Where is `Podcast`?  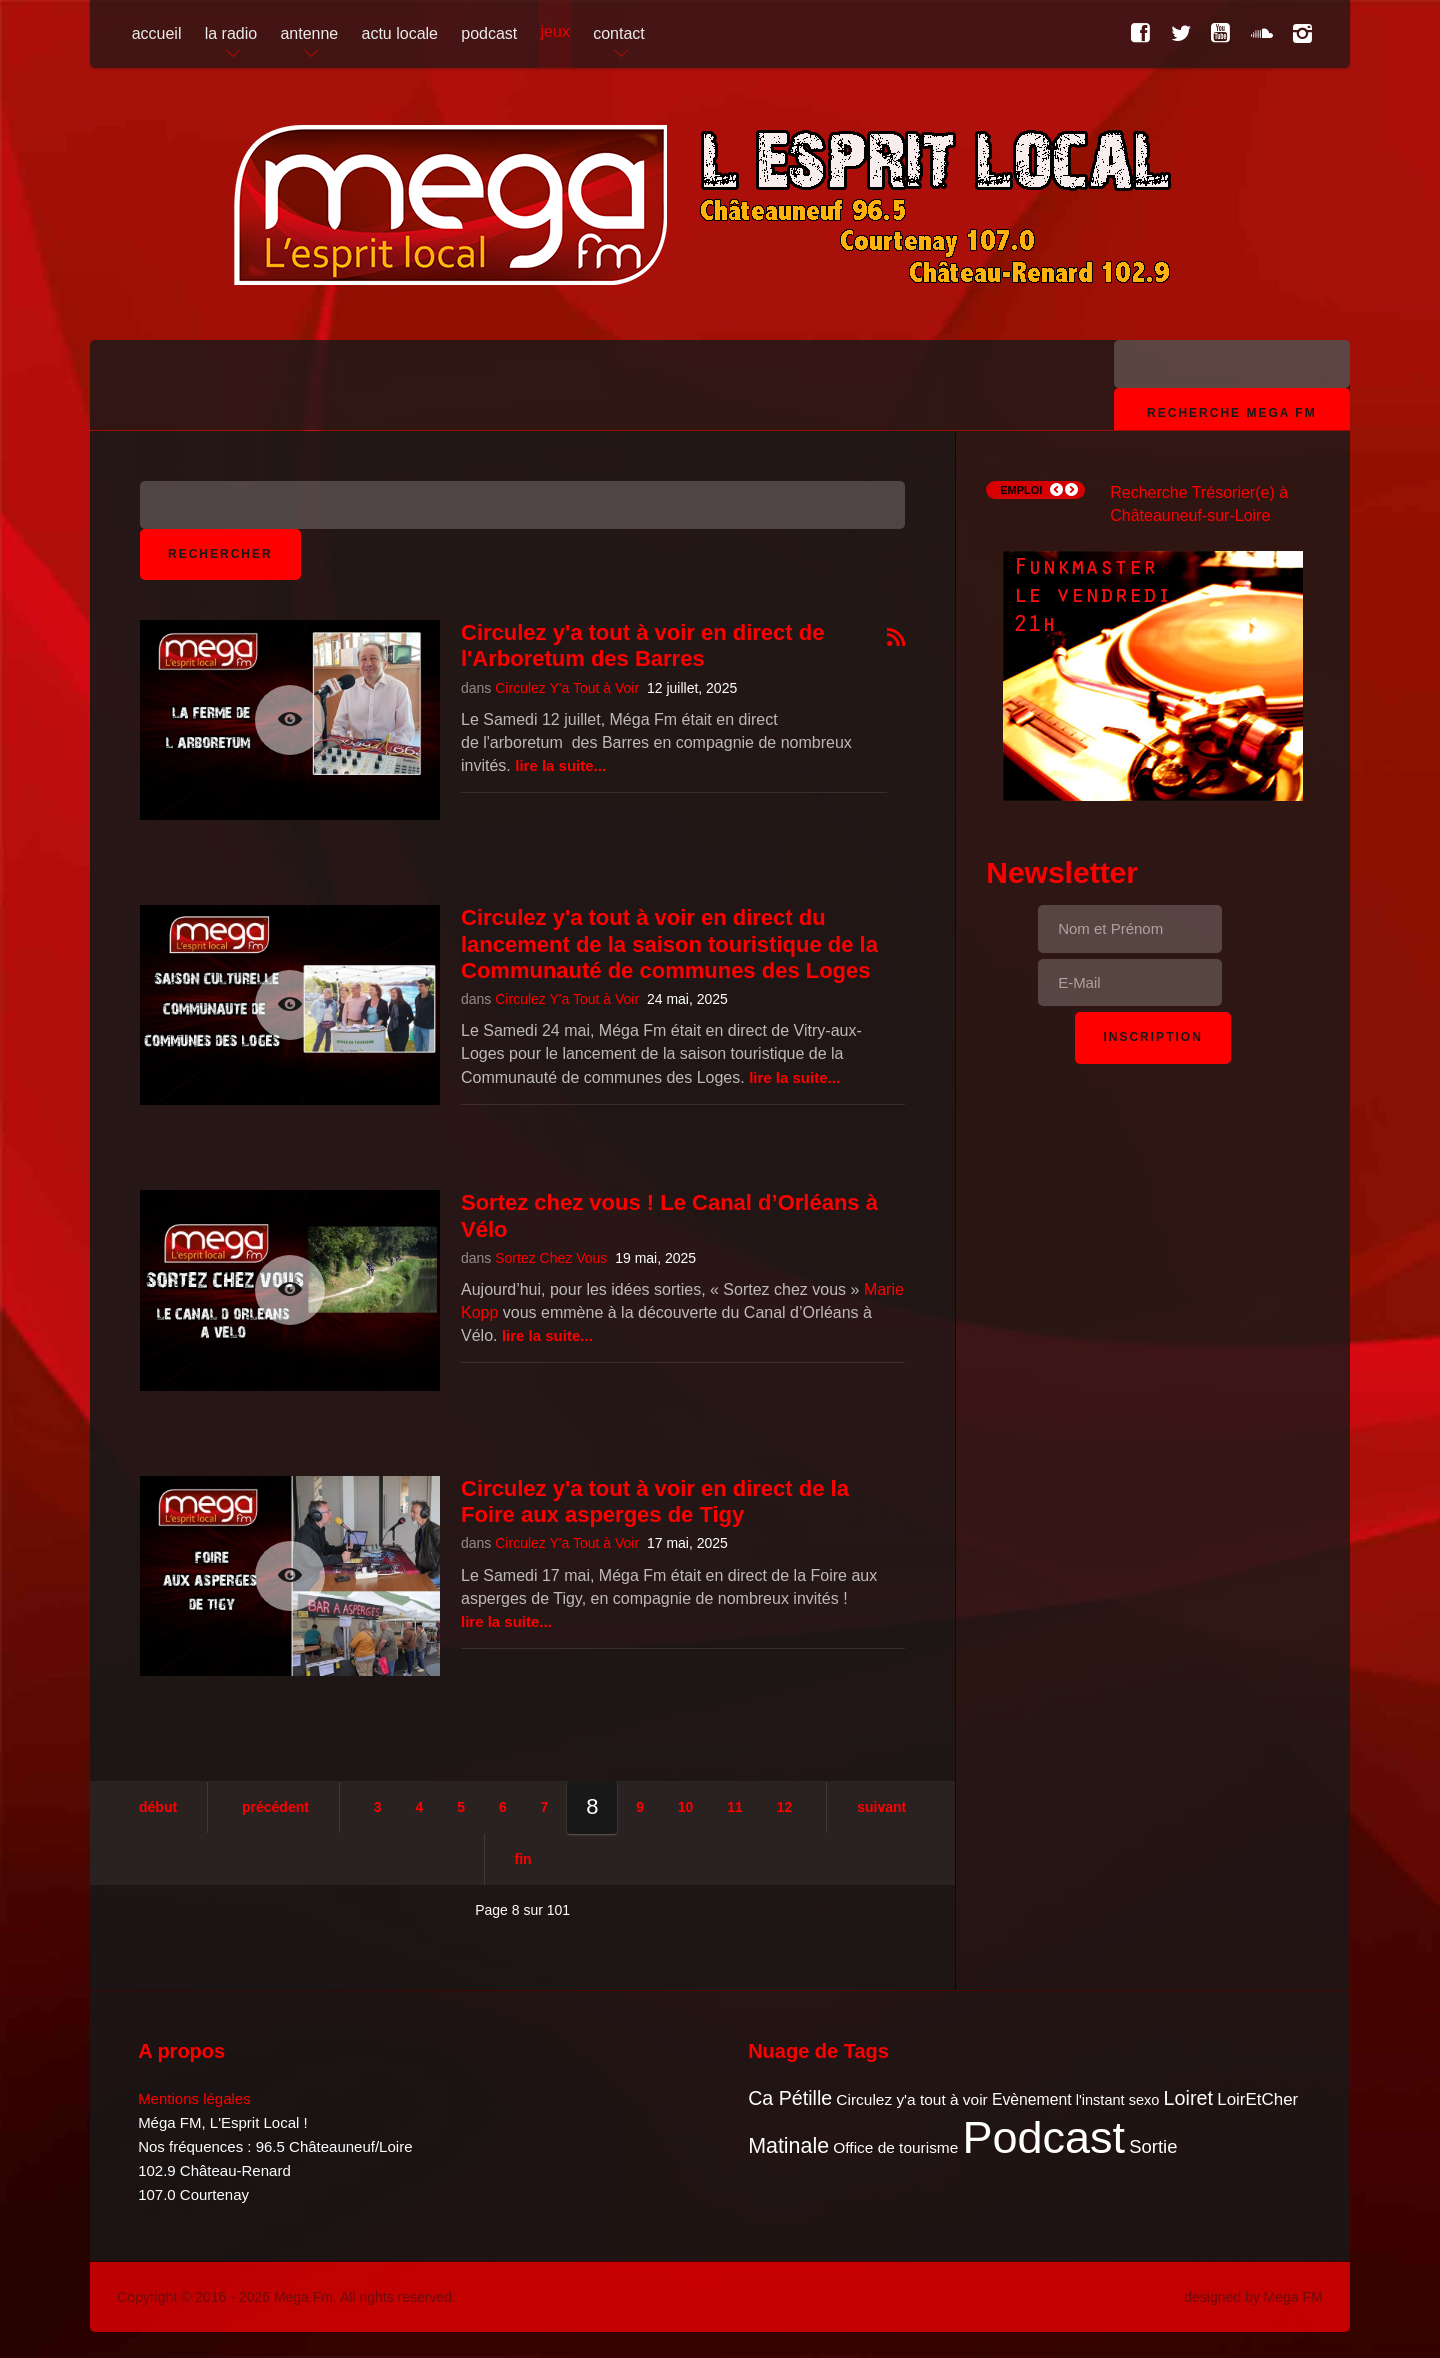
Podcast is located at coordinates (1044, 2137).